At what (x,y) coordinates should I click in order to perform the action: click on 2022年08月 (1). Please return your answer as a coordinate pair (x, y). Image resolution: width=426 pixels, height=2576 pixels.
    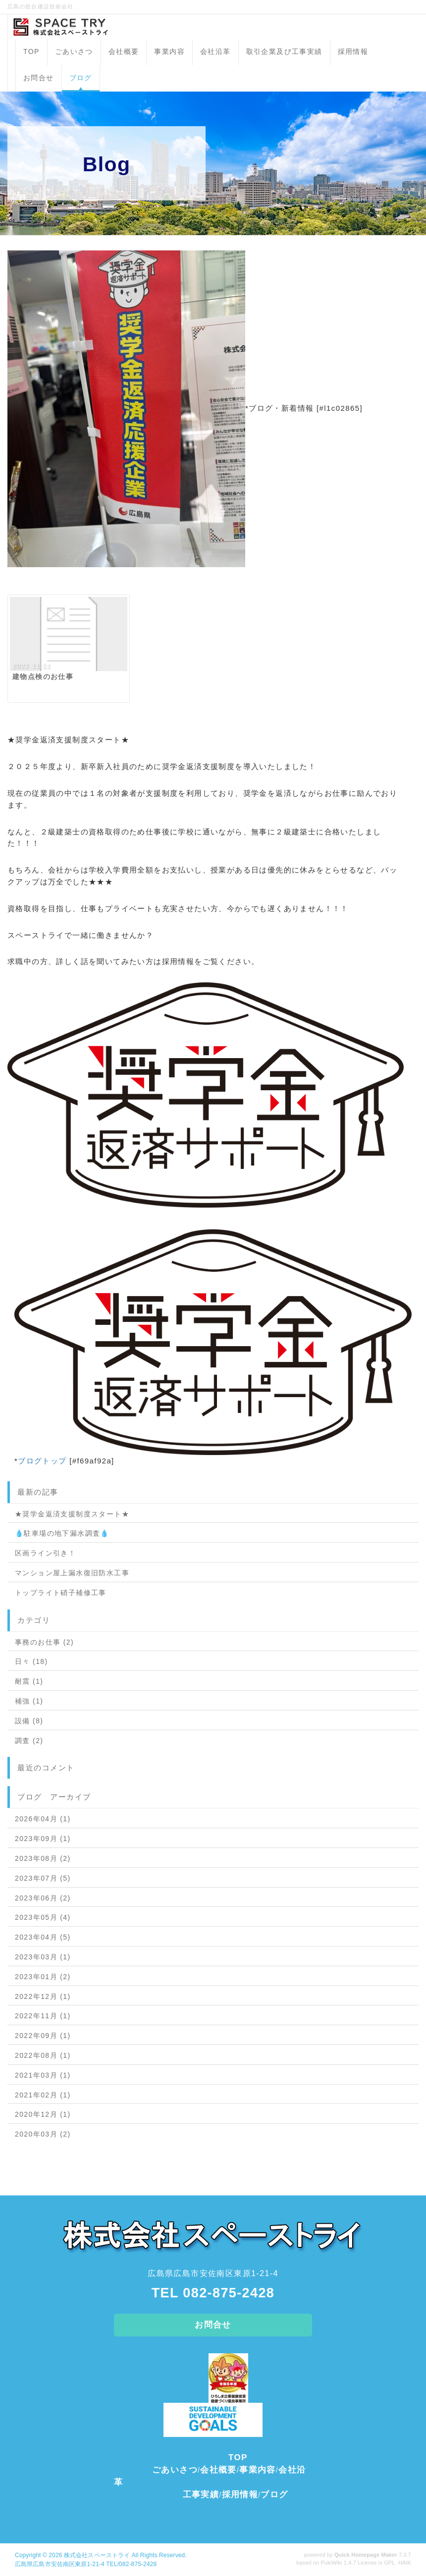
    Looking at the image, I should click on (43, 2055).